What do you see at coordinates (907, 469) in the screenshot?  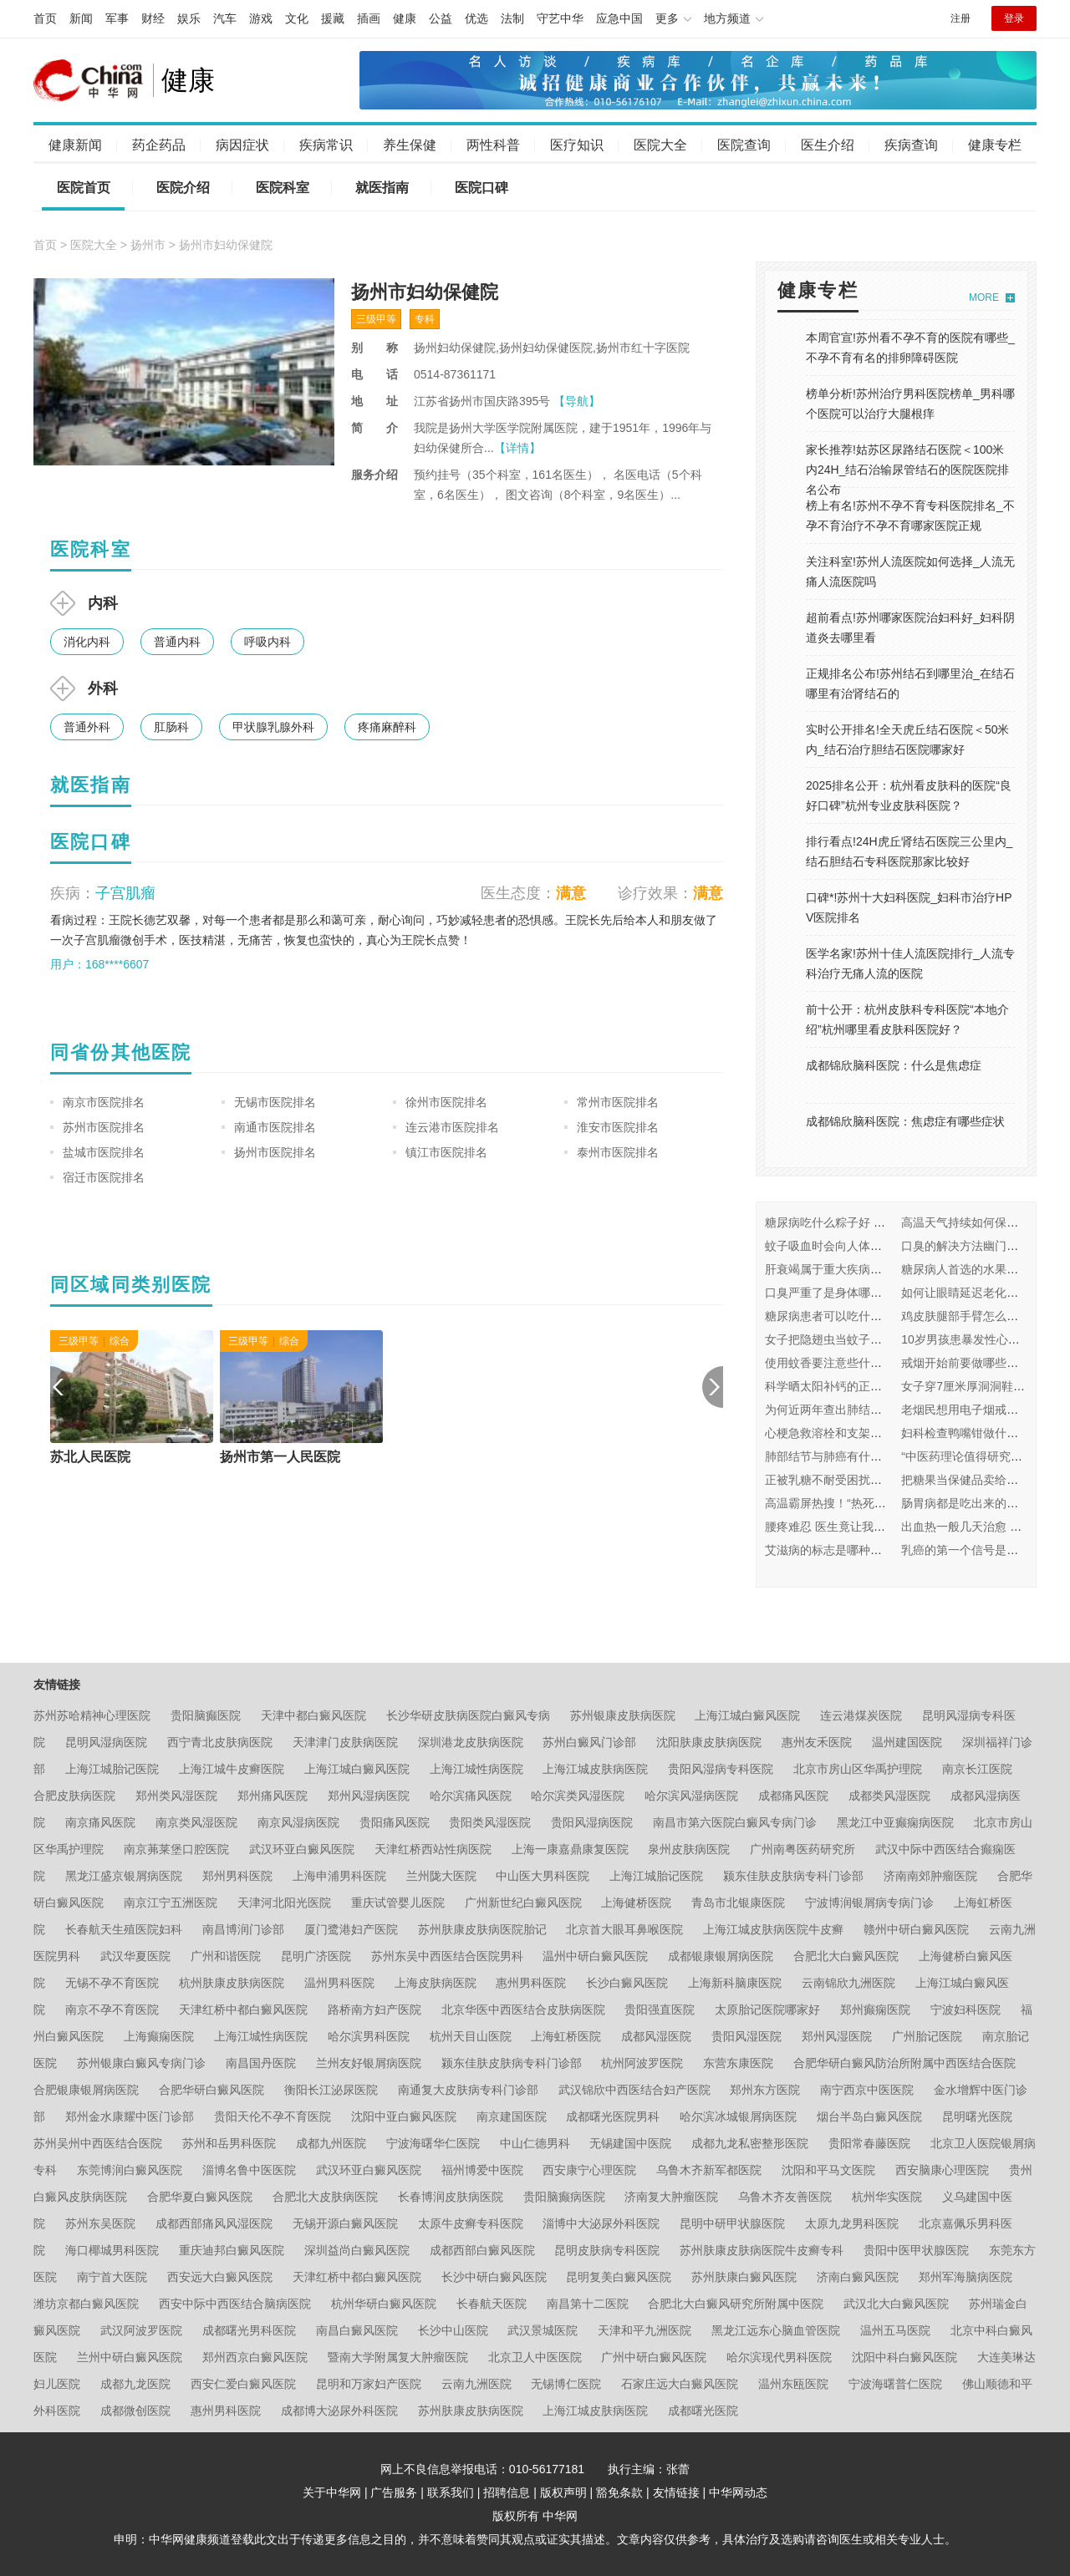 I see `家长推荐!姑苏区尿路结石医院＜100米内24H_结石治输尿管结石的医院医院排名公布` at bounding box center [907, 469].